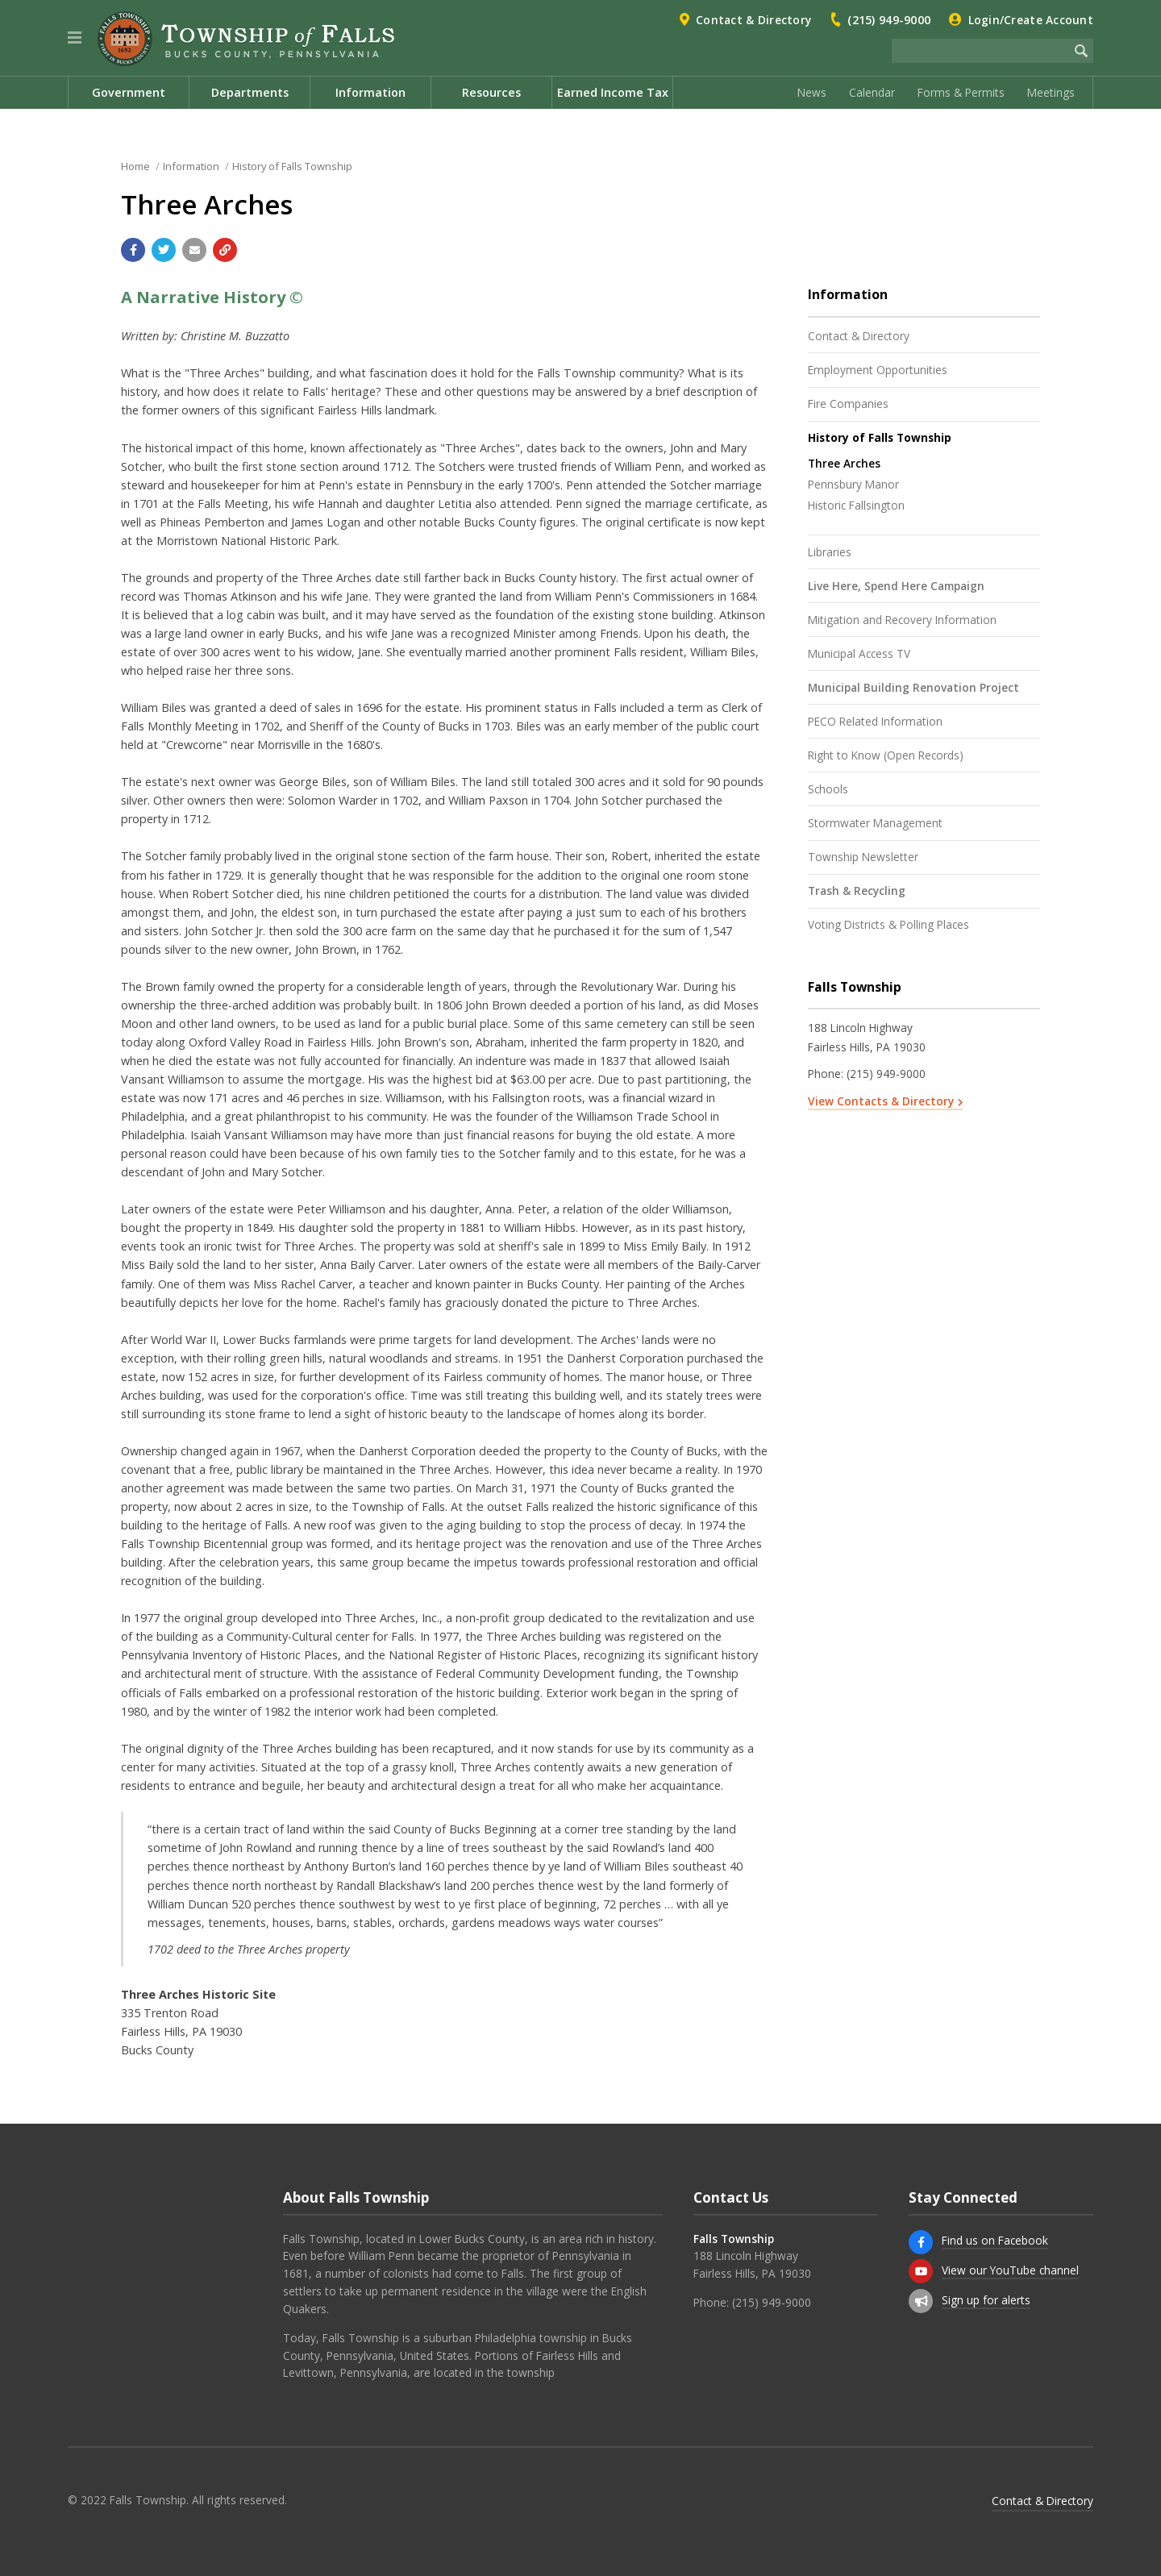 The image size is (1161, 2576). Describe the element at coordinates (875, 721) in the screenshot. I see `PECO Related Information` at that location.